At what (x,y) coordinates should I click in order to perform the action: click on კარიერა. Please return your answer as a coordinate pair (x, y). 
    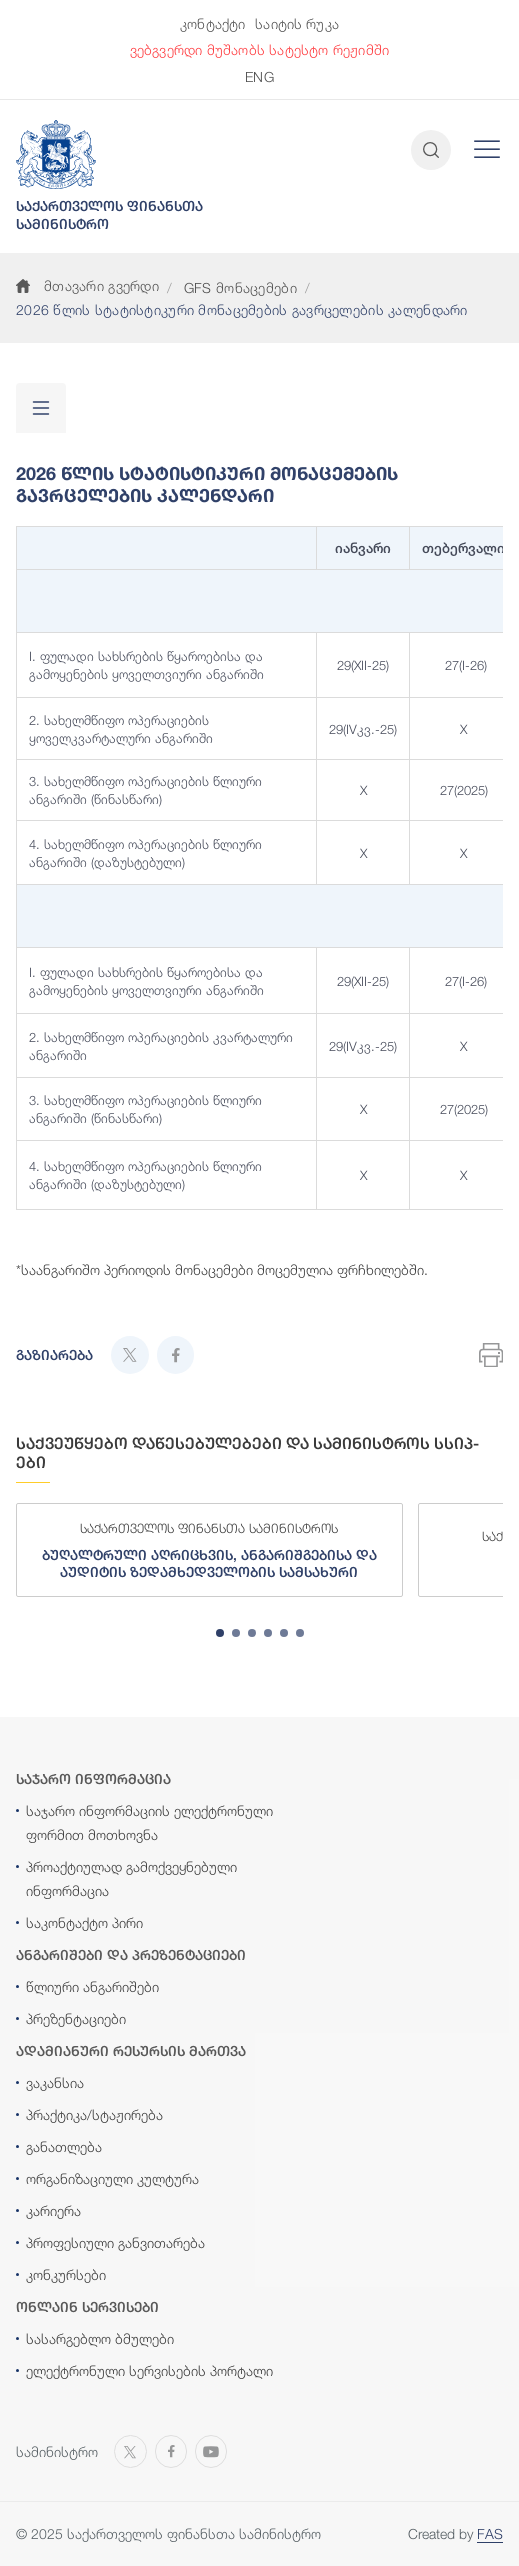
    Looking at the image, I should click on (53, 2210).